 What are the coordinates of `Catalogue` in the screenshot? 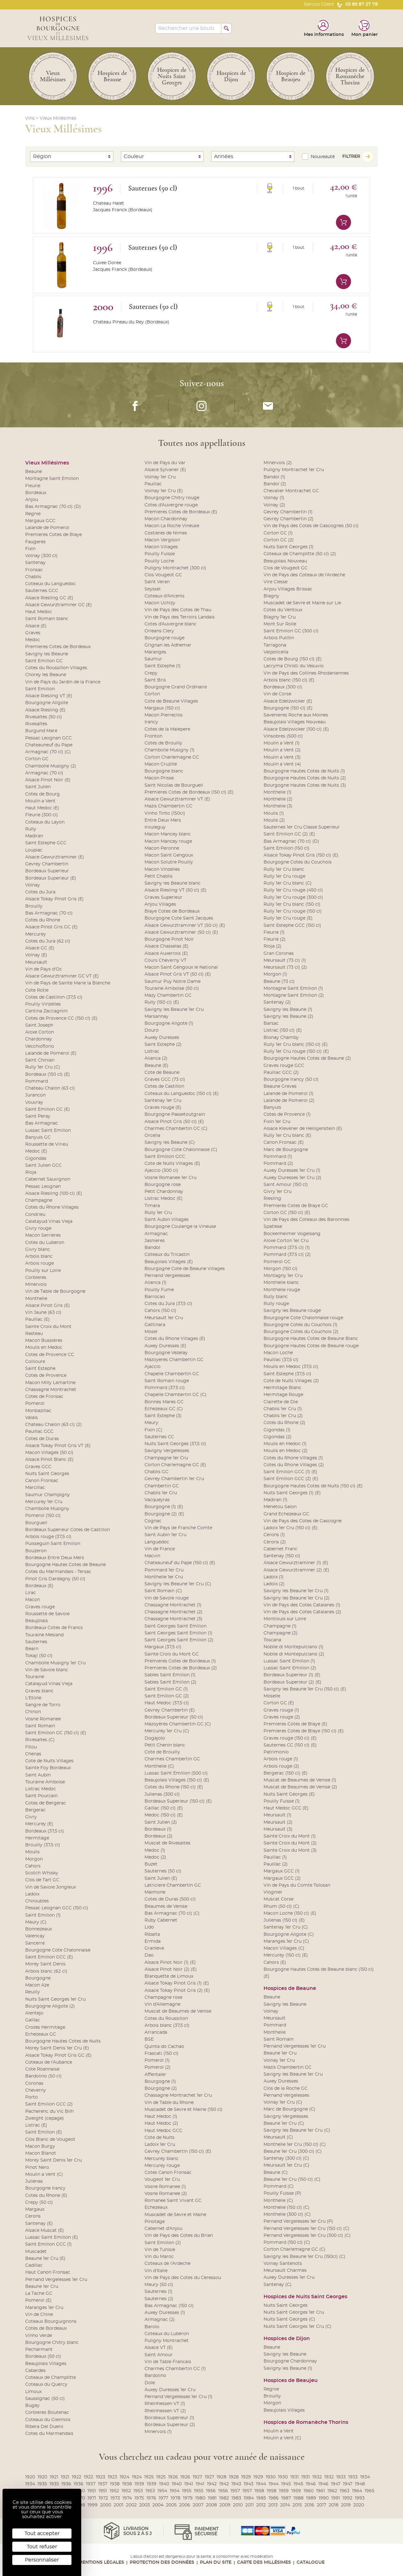 It's located at (311, 2562).